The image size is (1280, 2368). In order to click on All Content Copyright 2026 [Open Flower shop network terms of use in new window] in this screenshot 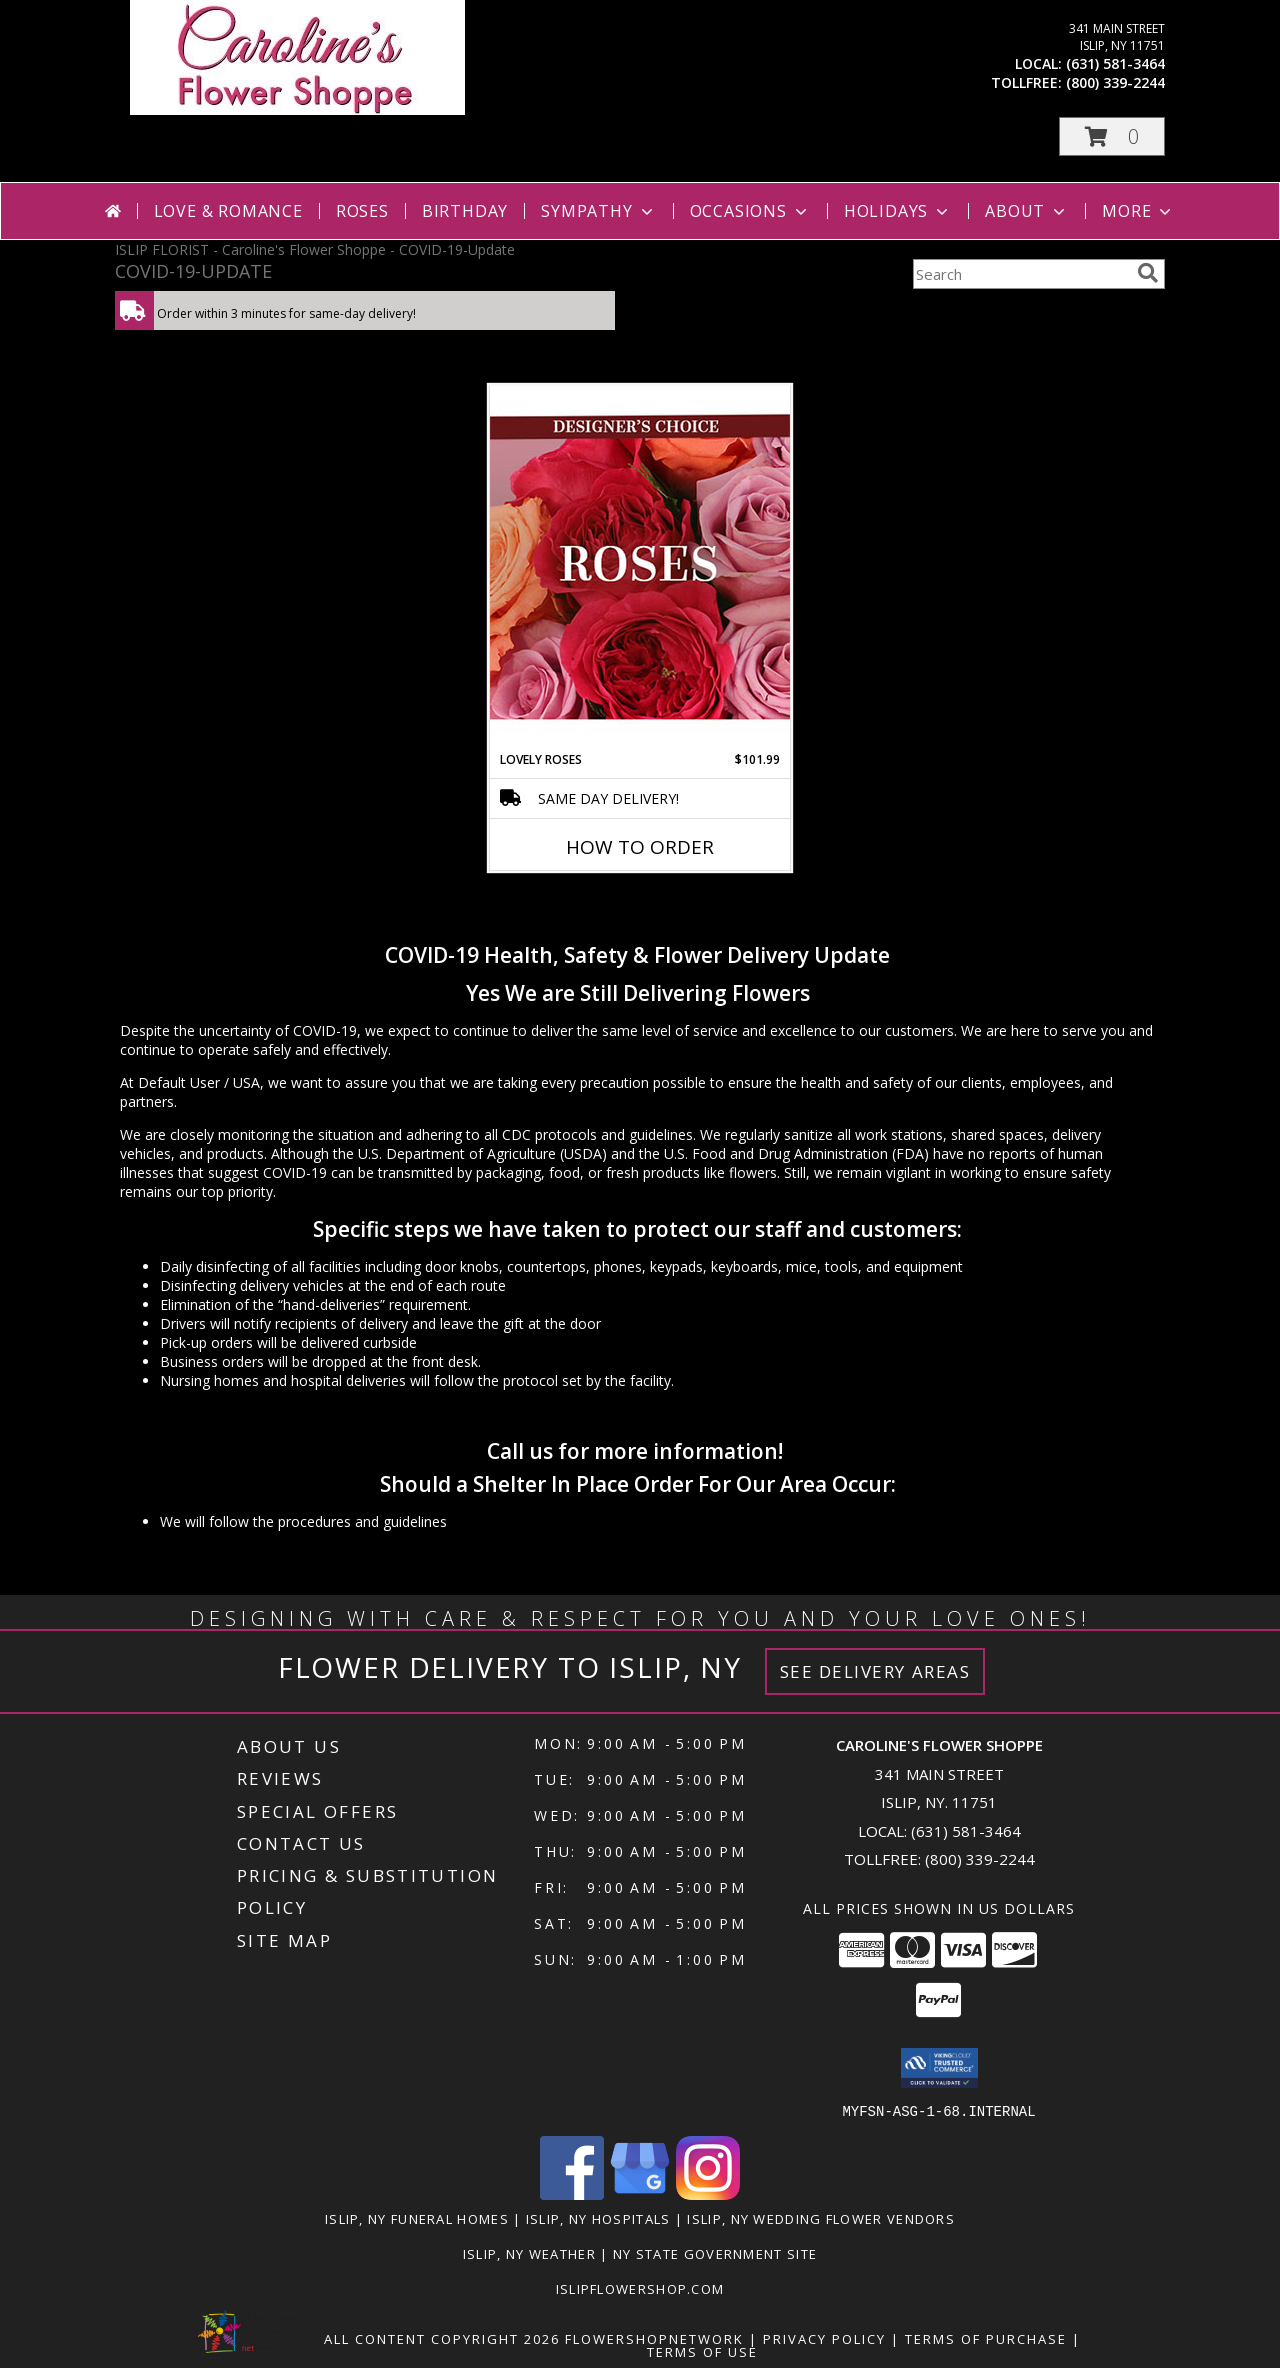, I will do `click(442, 2338)`.